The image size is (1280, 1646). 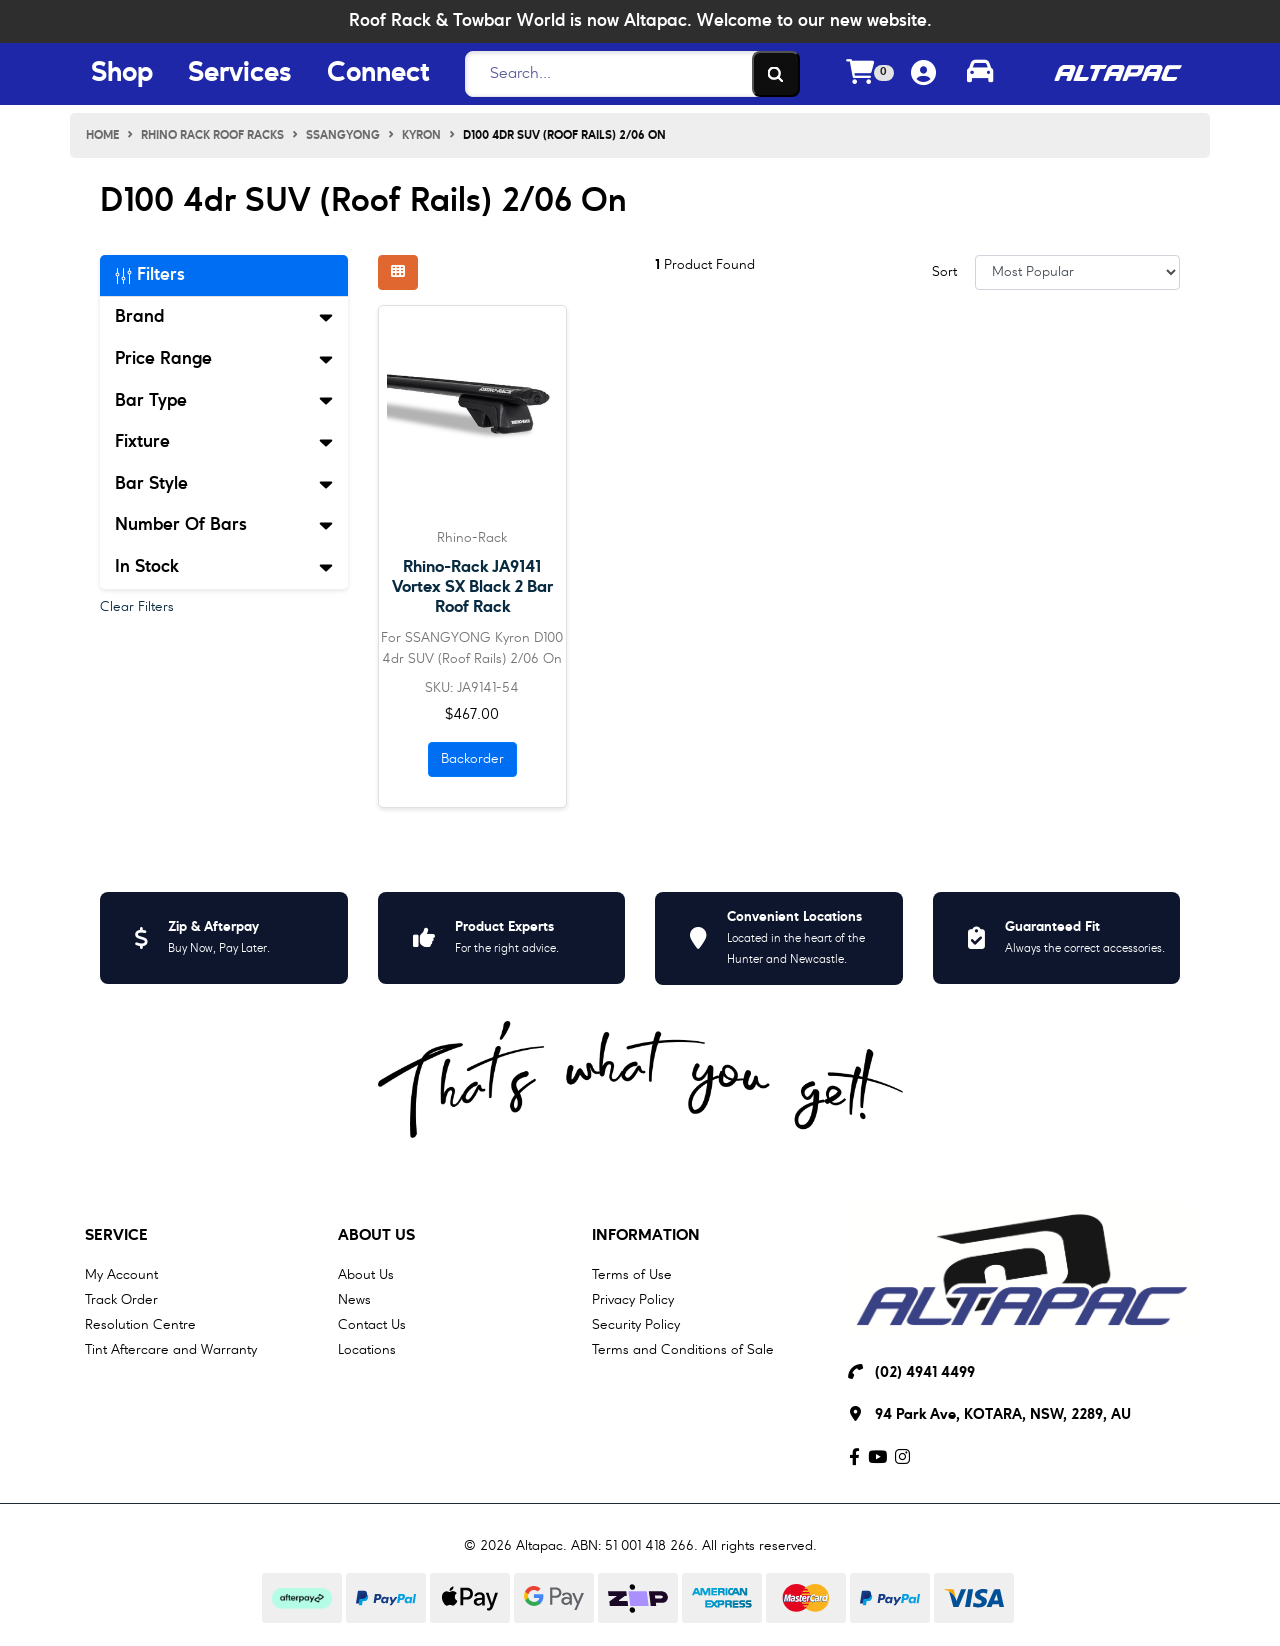 I want to click on In Stock, so click(x=224, y=567).